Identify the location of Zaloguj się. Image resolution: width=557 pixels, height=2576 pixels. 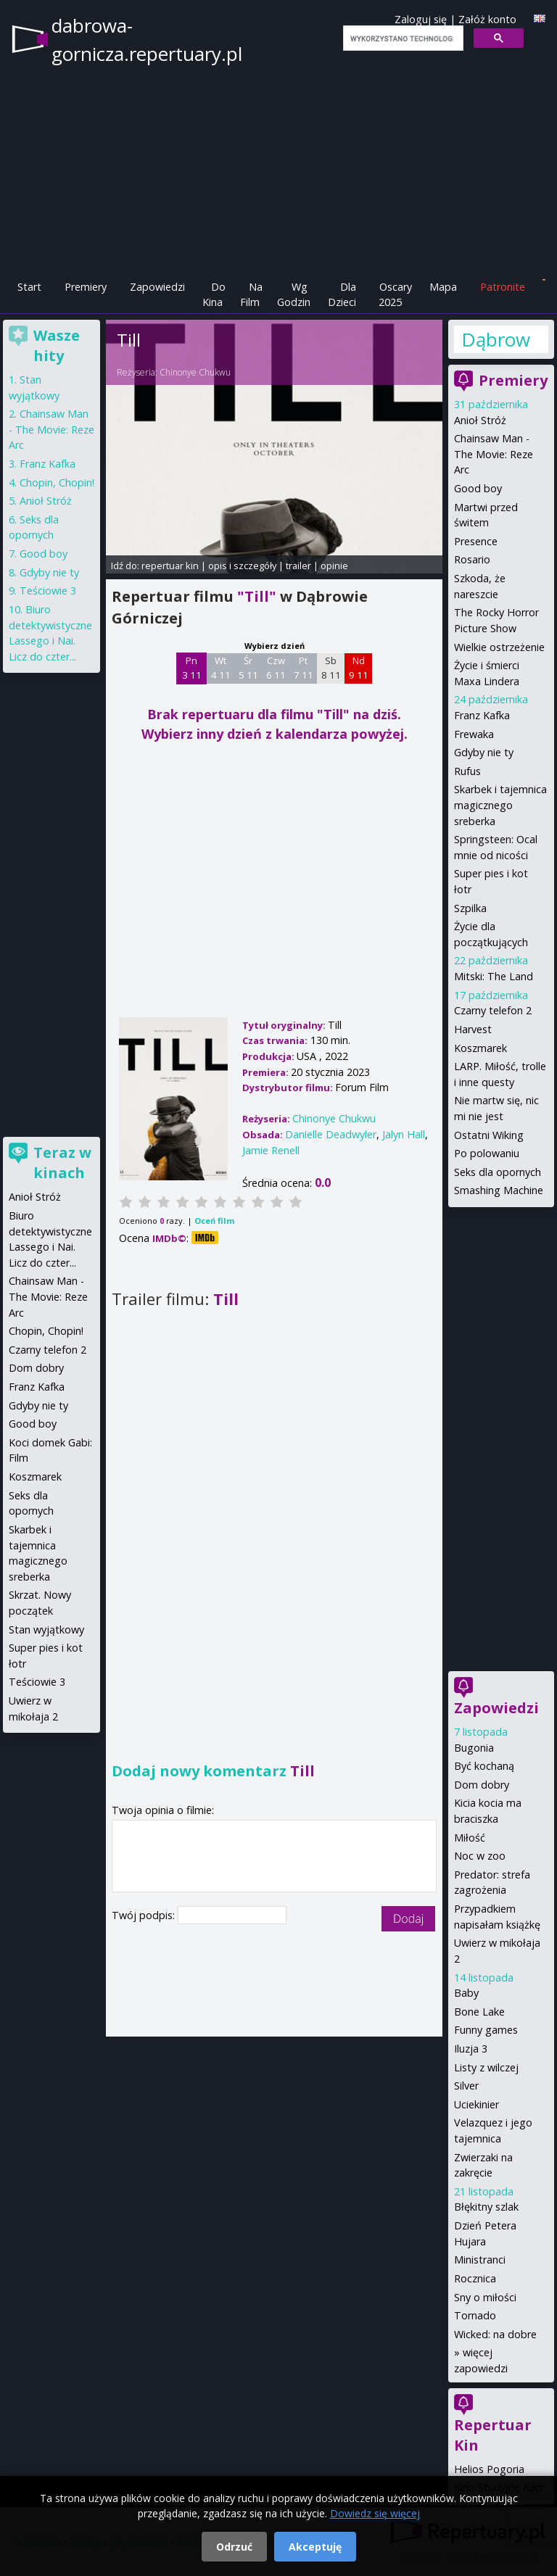
(421, 19).